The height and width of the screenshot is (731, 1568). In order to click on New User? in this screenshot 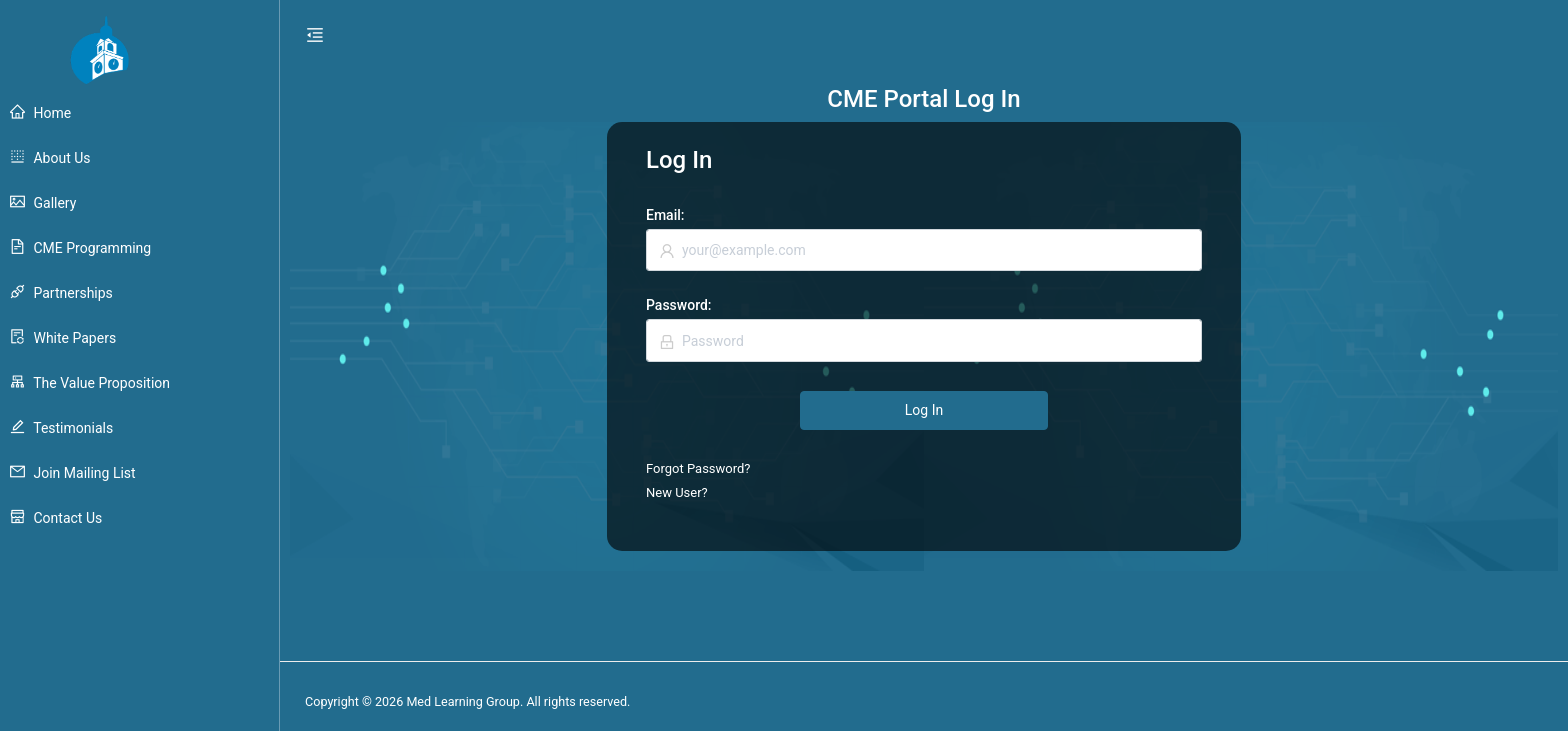, I will do `click(677, 492)`.